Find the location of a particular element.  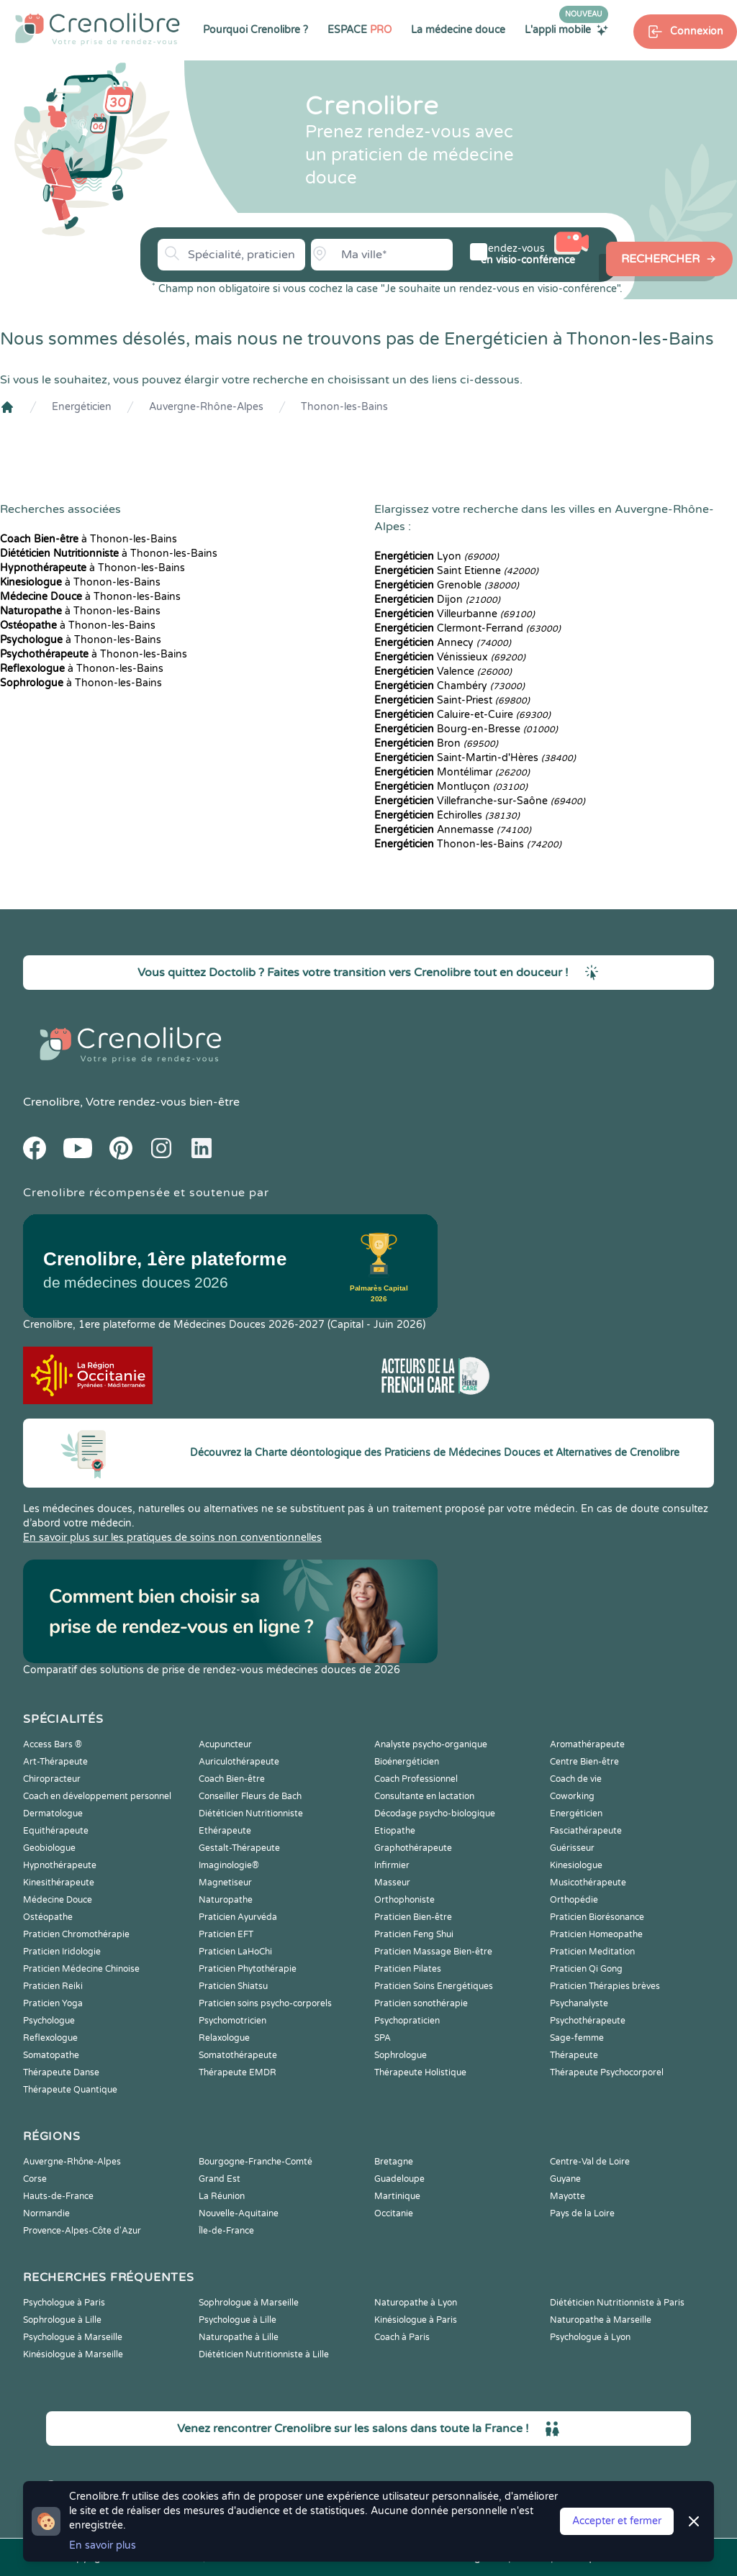

Praticien Pilates is located at coordinates (407, 1969).